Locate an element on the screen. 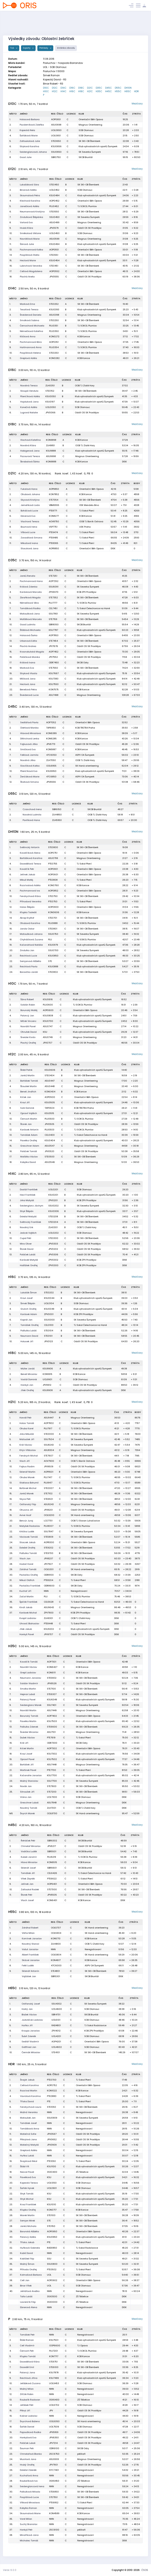  Hajduková Jana is located at coordinates (29, 401).